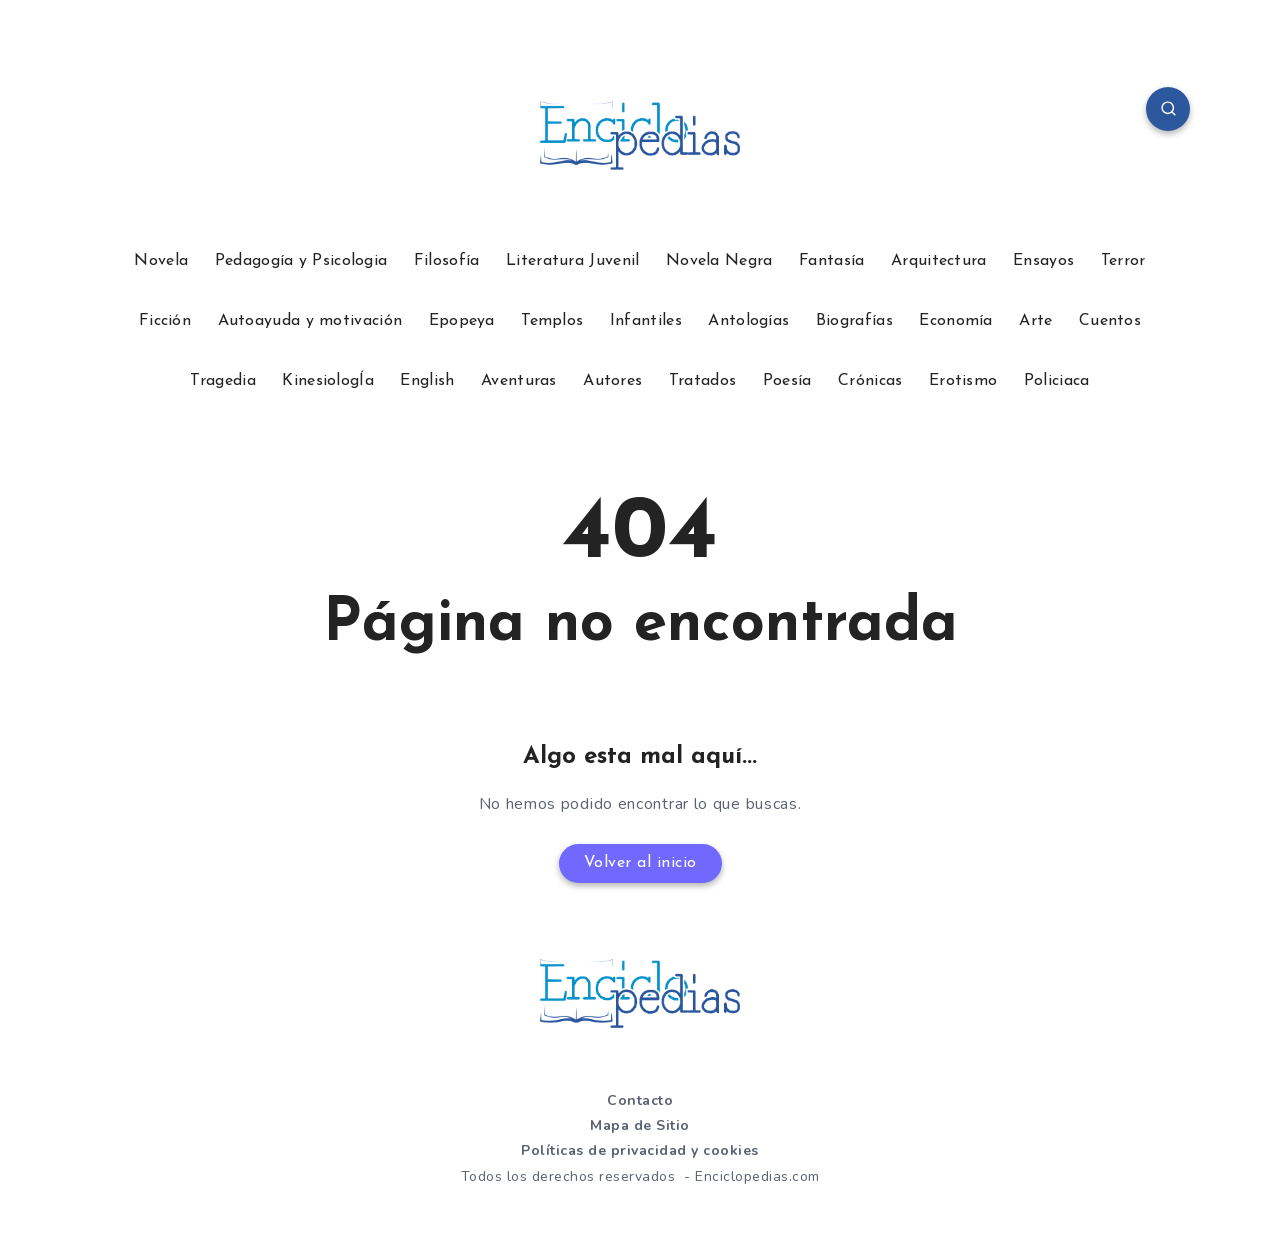  Describe the element at coordinates (1123, 261) in the screenshot. I see `Terror` at that location.